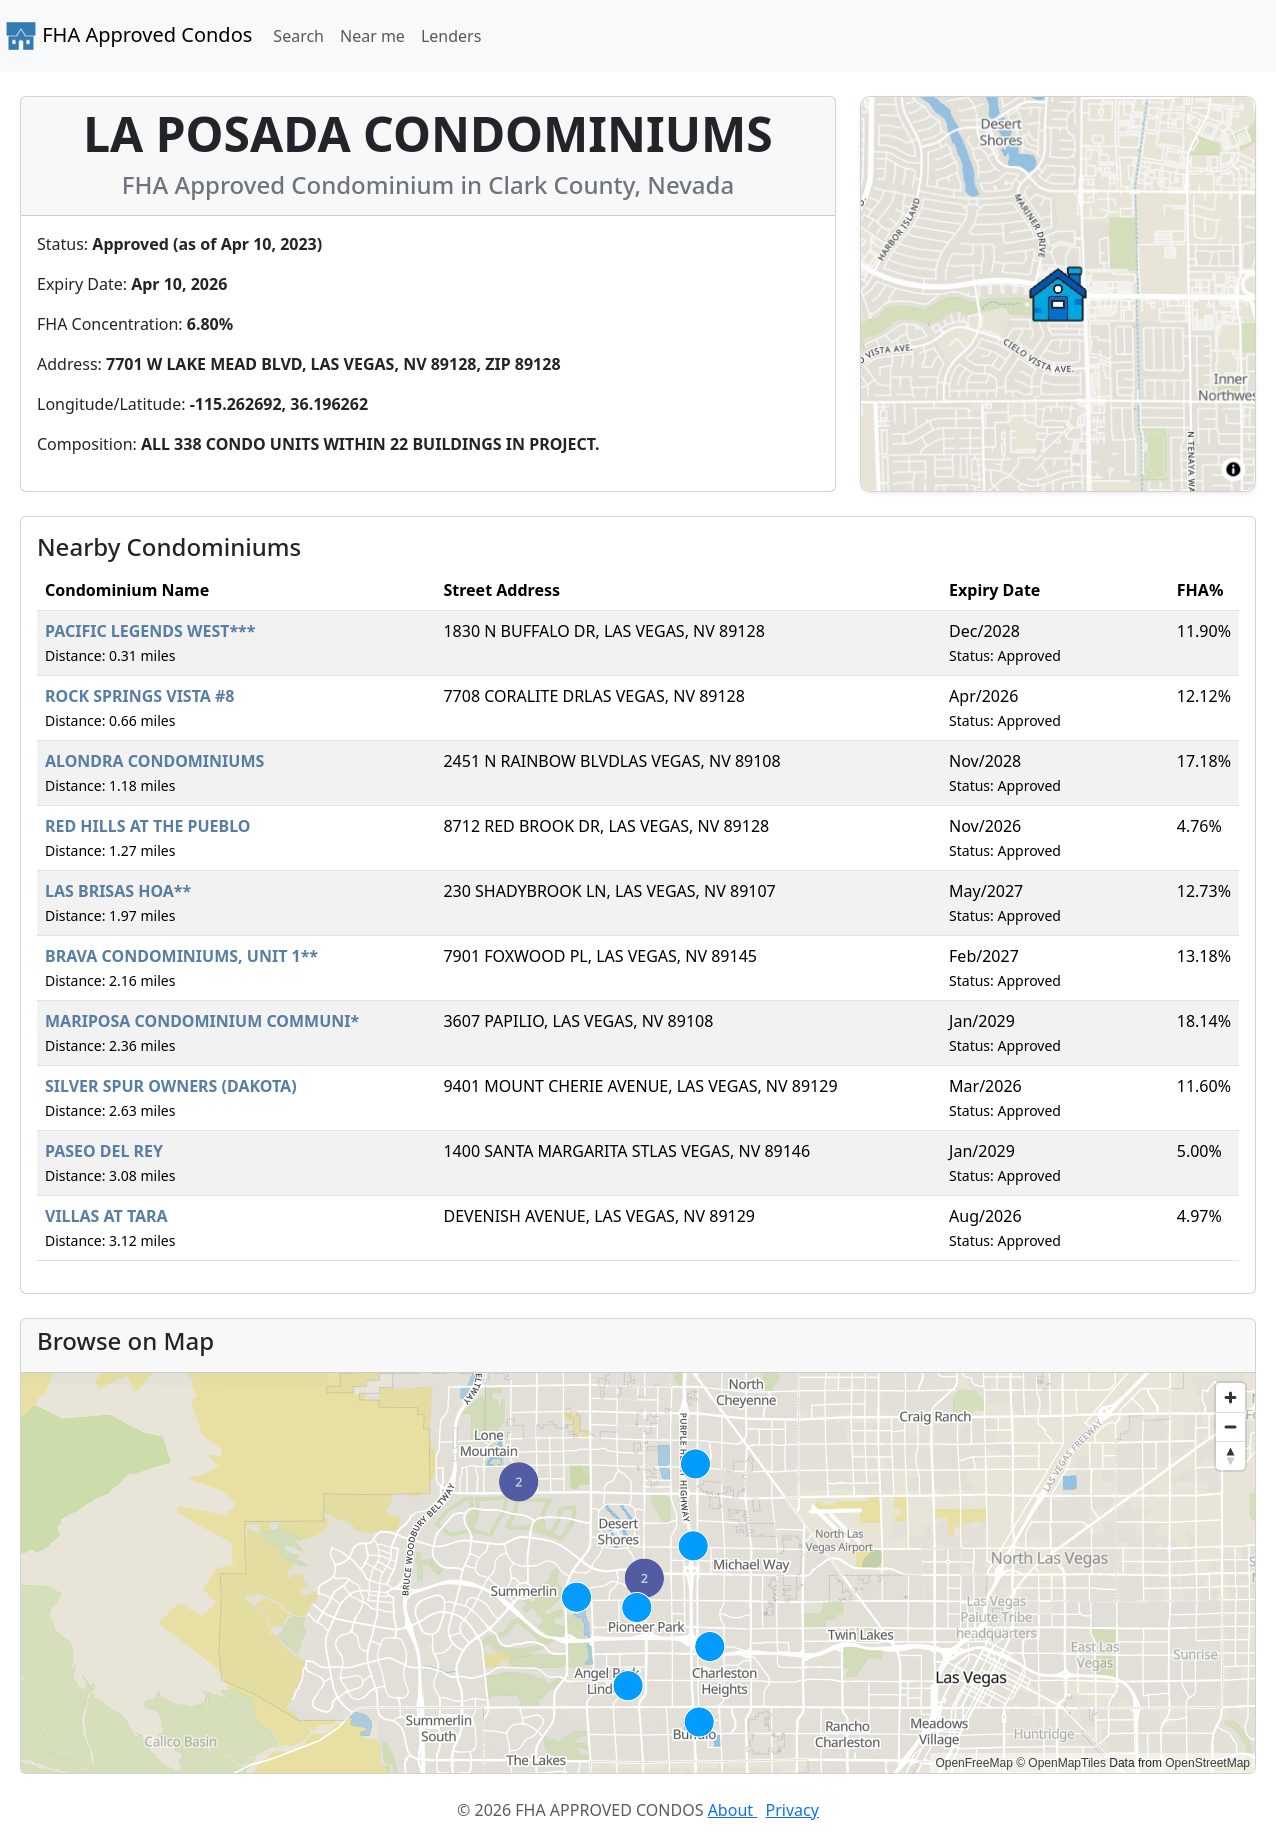  Describe the element at coordinates (202, 1021) in the screenshot. I see `MARIPOSA CONDOMINIUM COMMUNI*` at that location.